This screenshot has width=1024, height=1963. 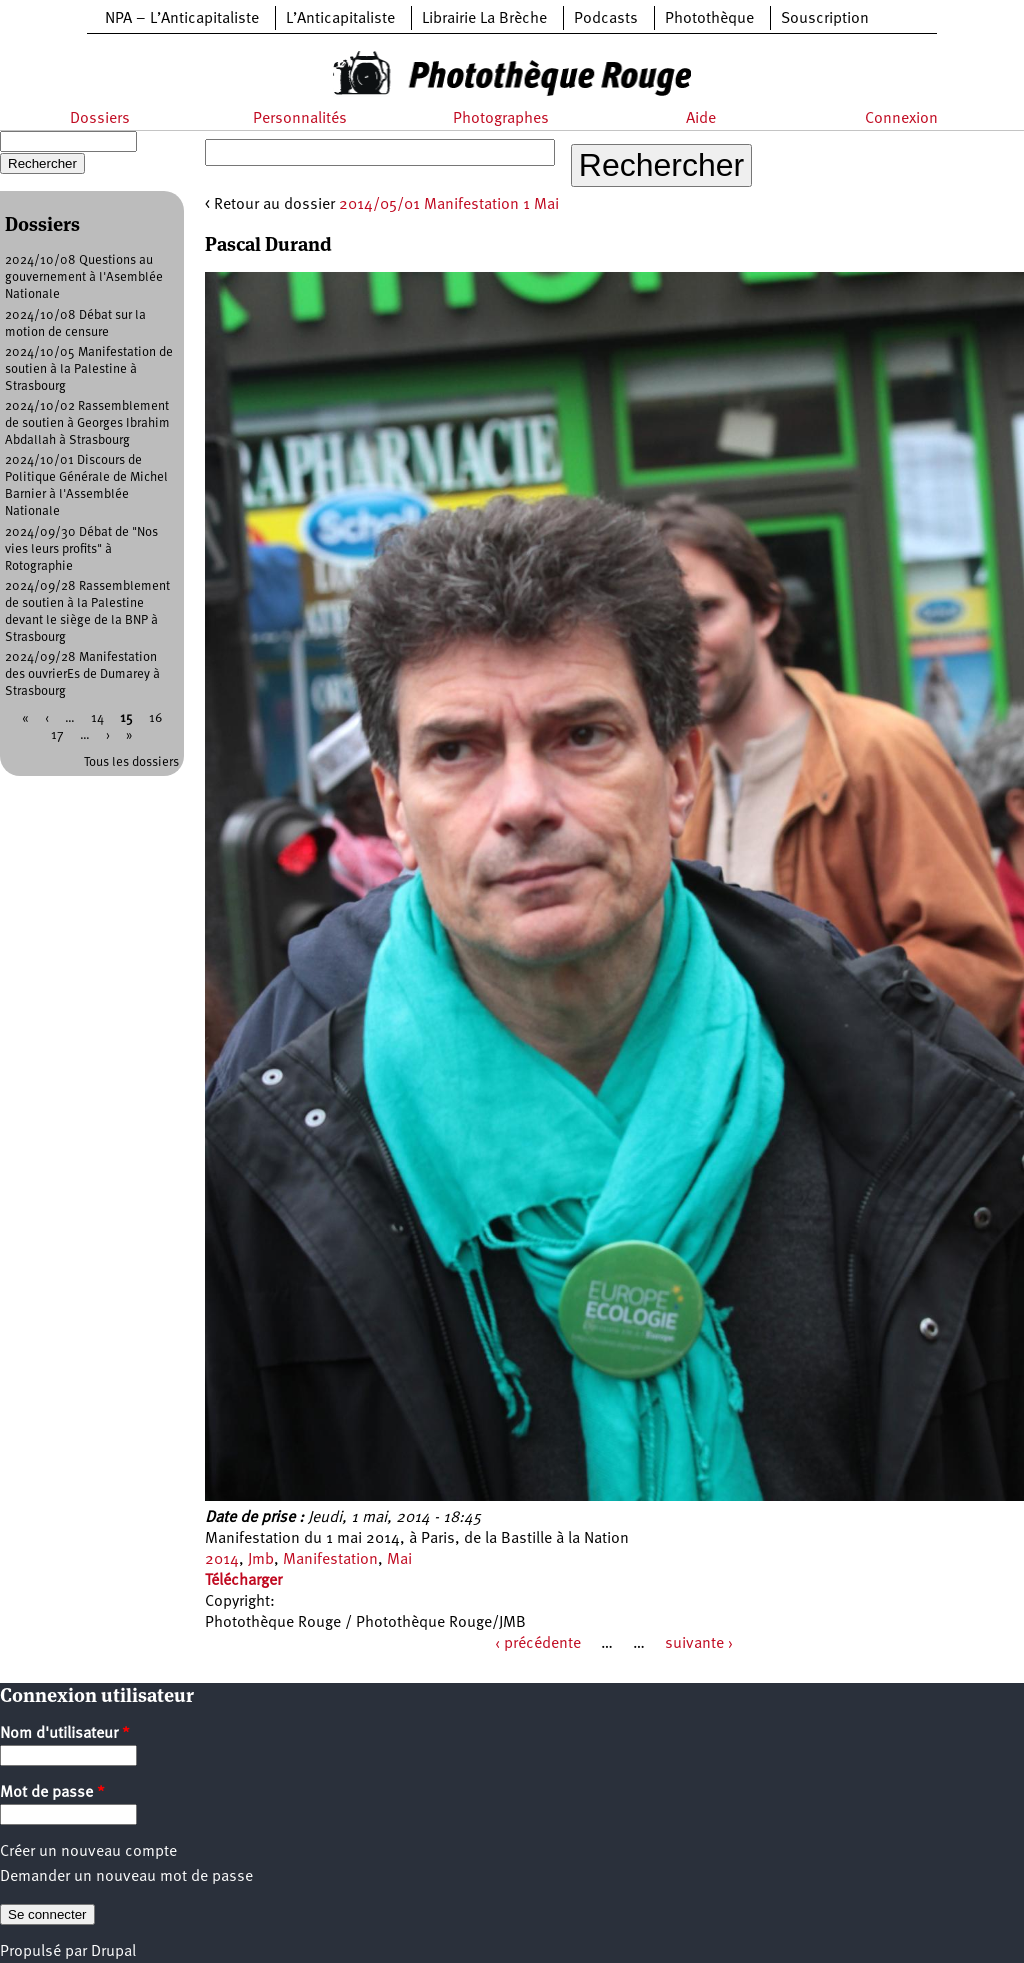 What do you see at coordinates (484, 19) in the screenshot?
I see `Librairie La Brèche` at bounding box center [484, 19].